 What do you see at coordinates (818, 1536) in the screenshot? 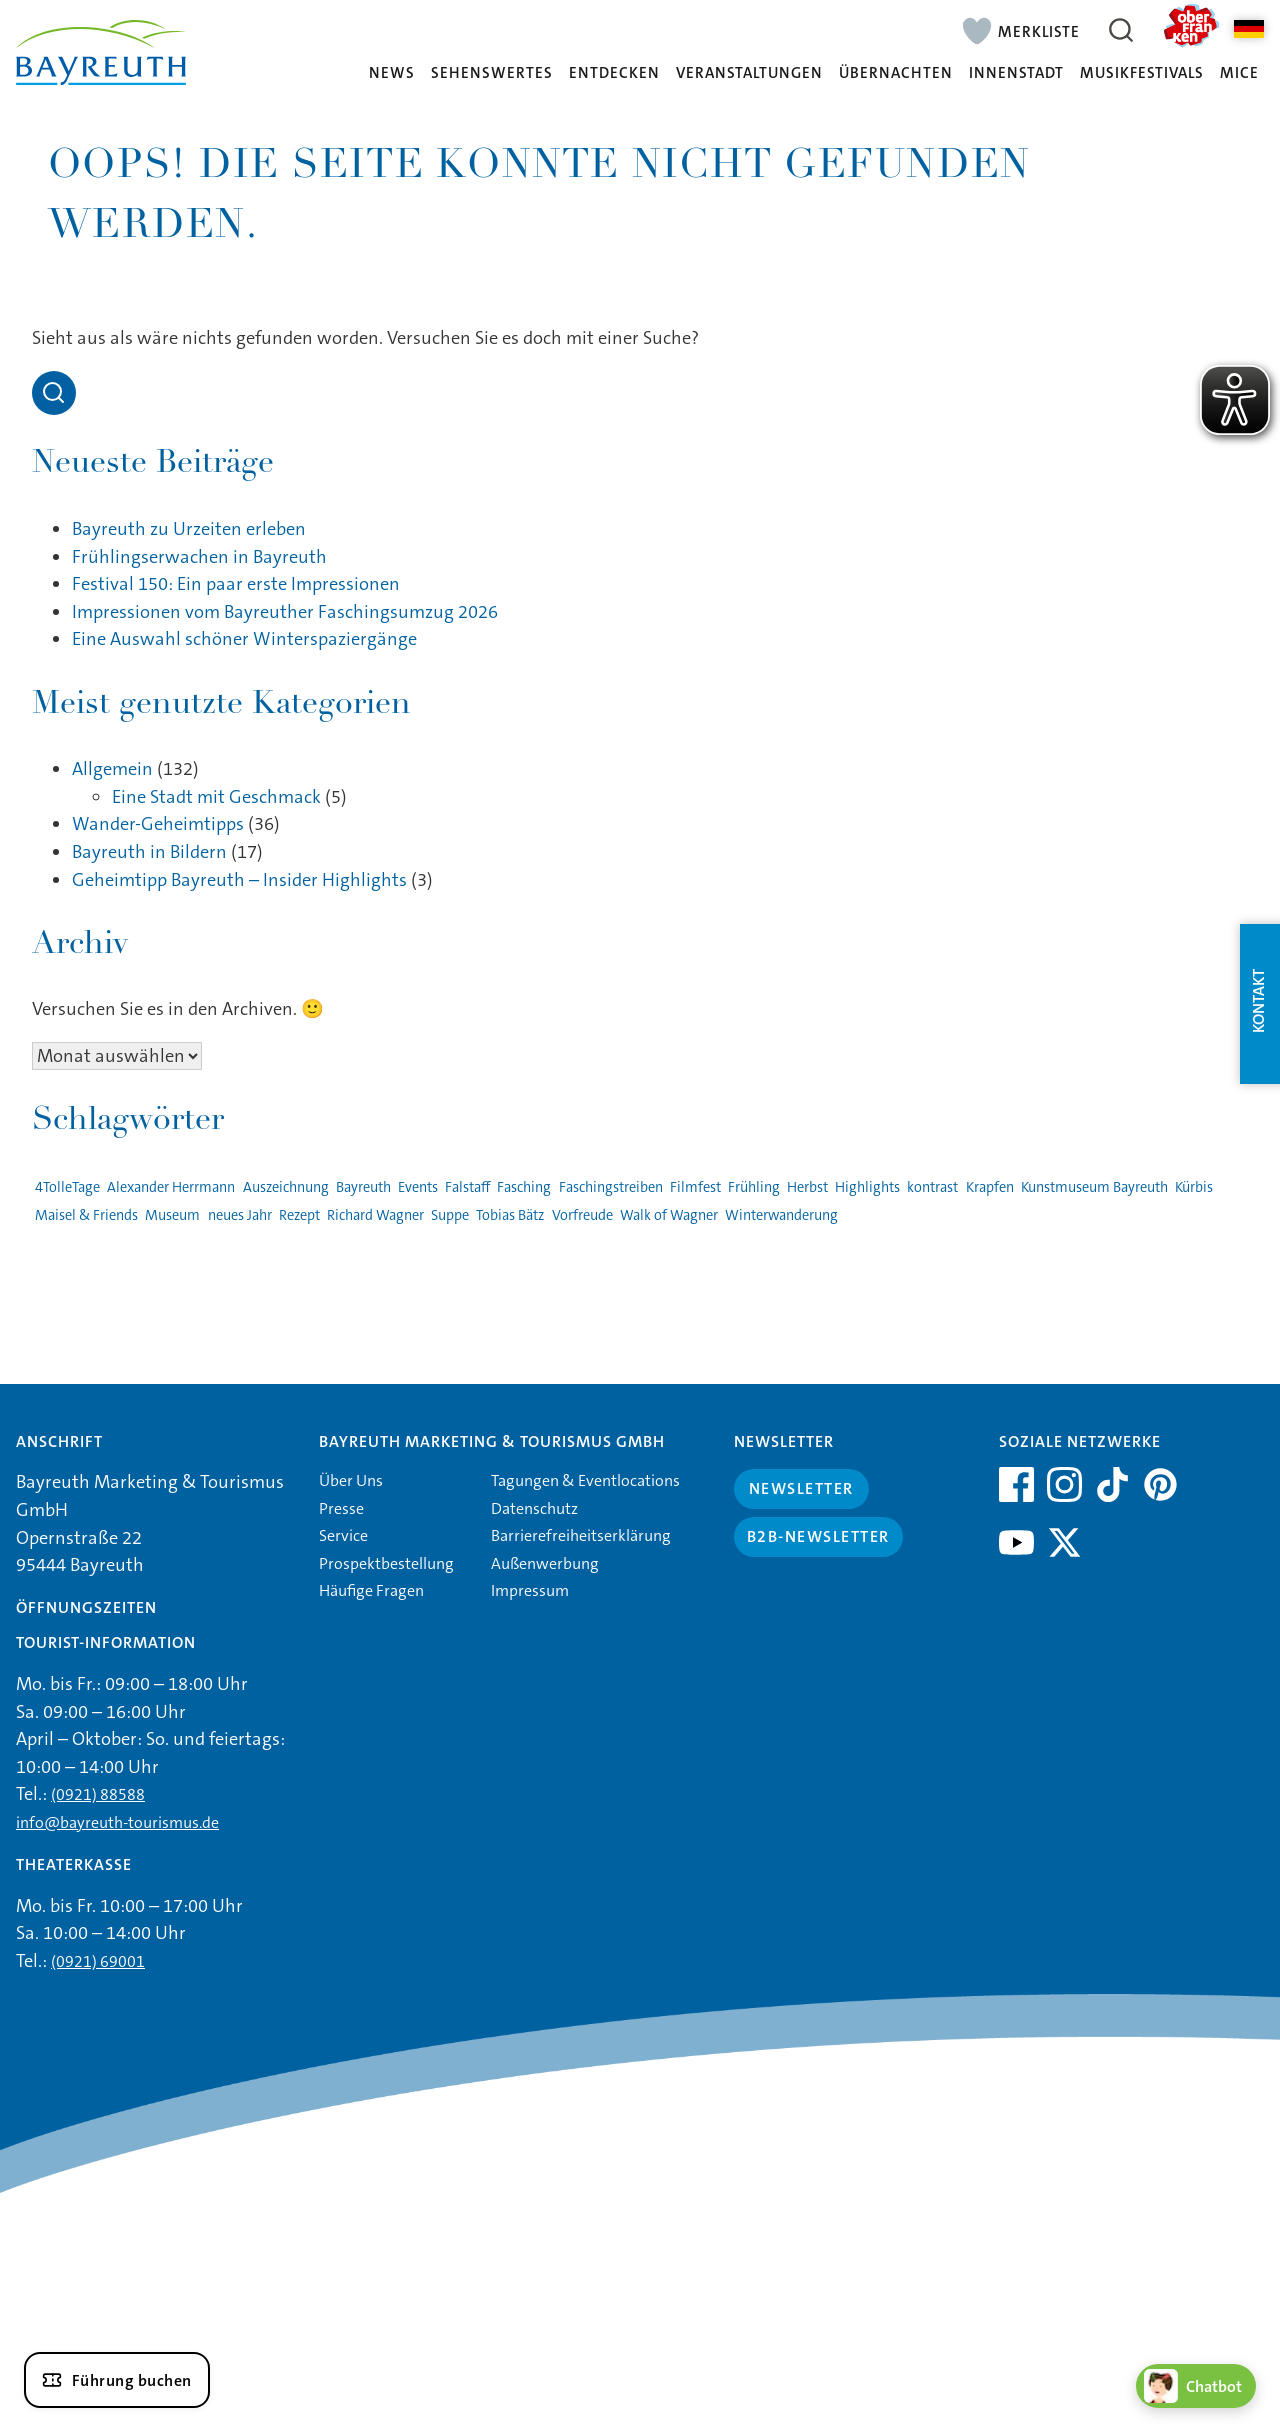
I see `B2B-Newsletter` at bounding box center [818, 1536].